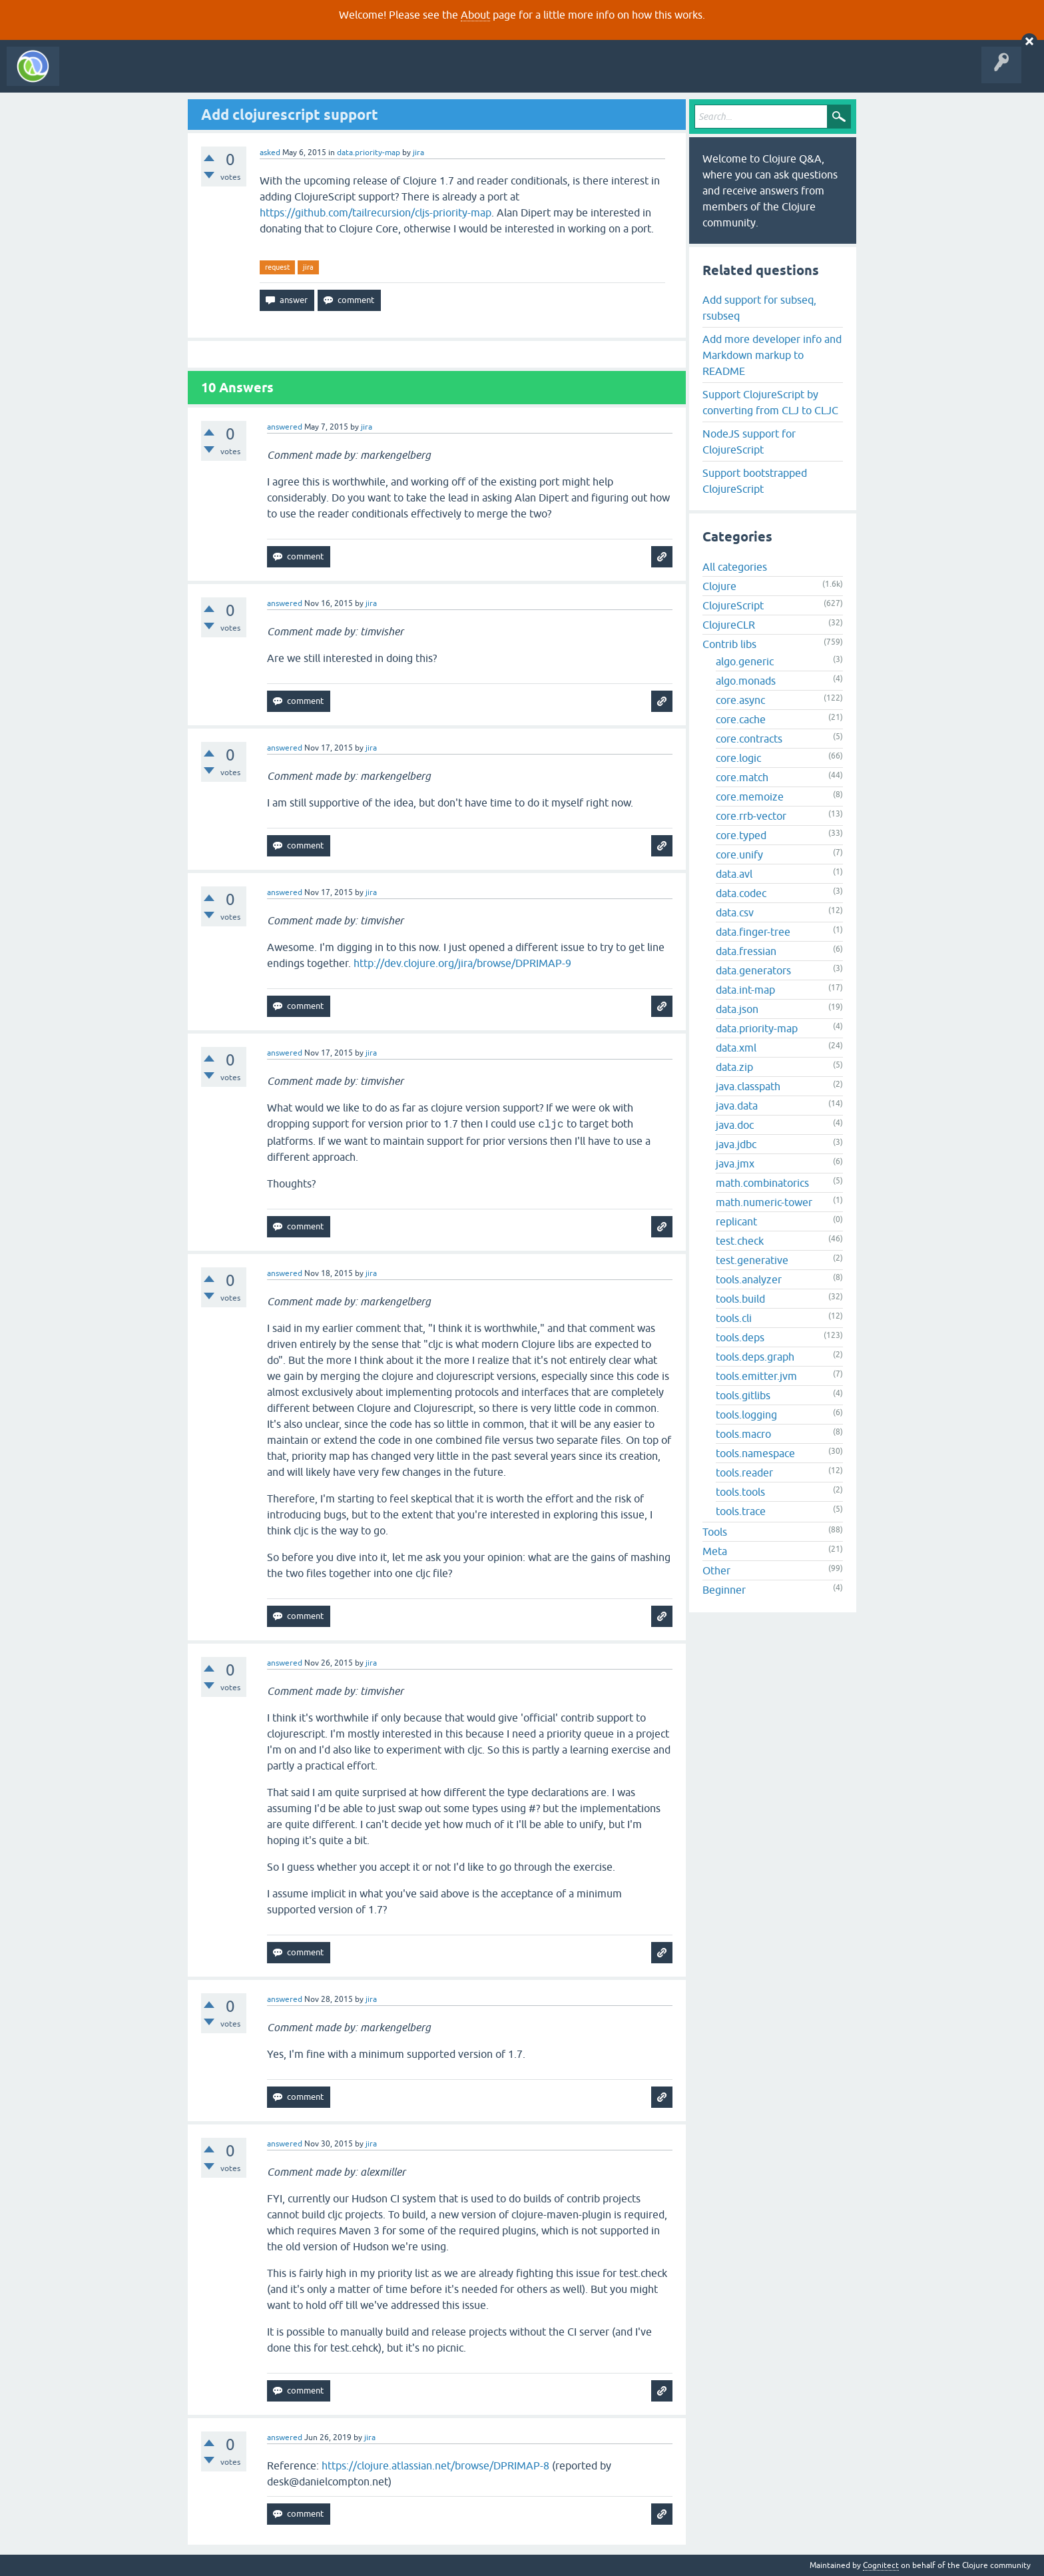  I want to click on tools.reader, so click(744, 1472).